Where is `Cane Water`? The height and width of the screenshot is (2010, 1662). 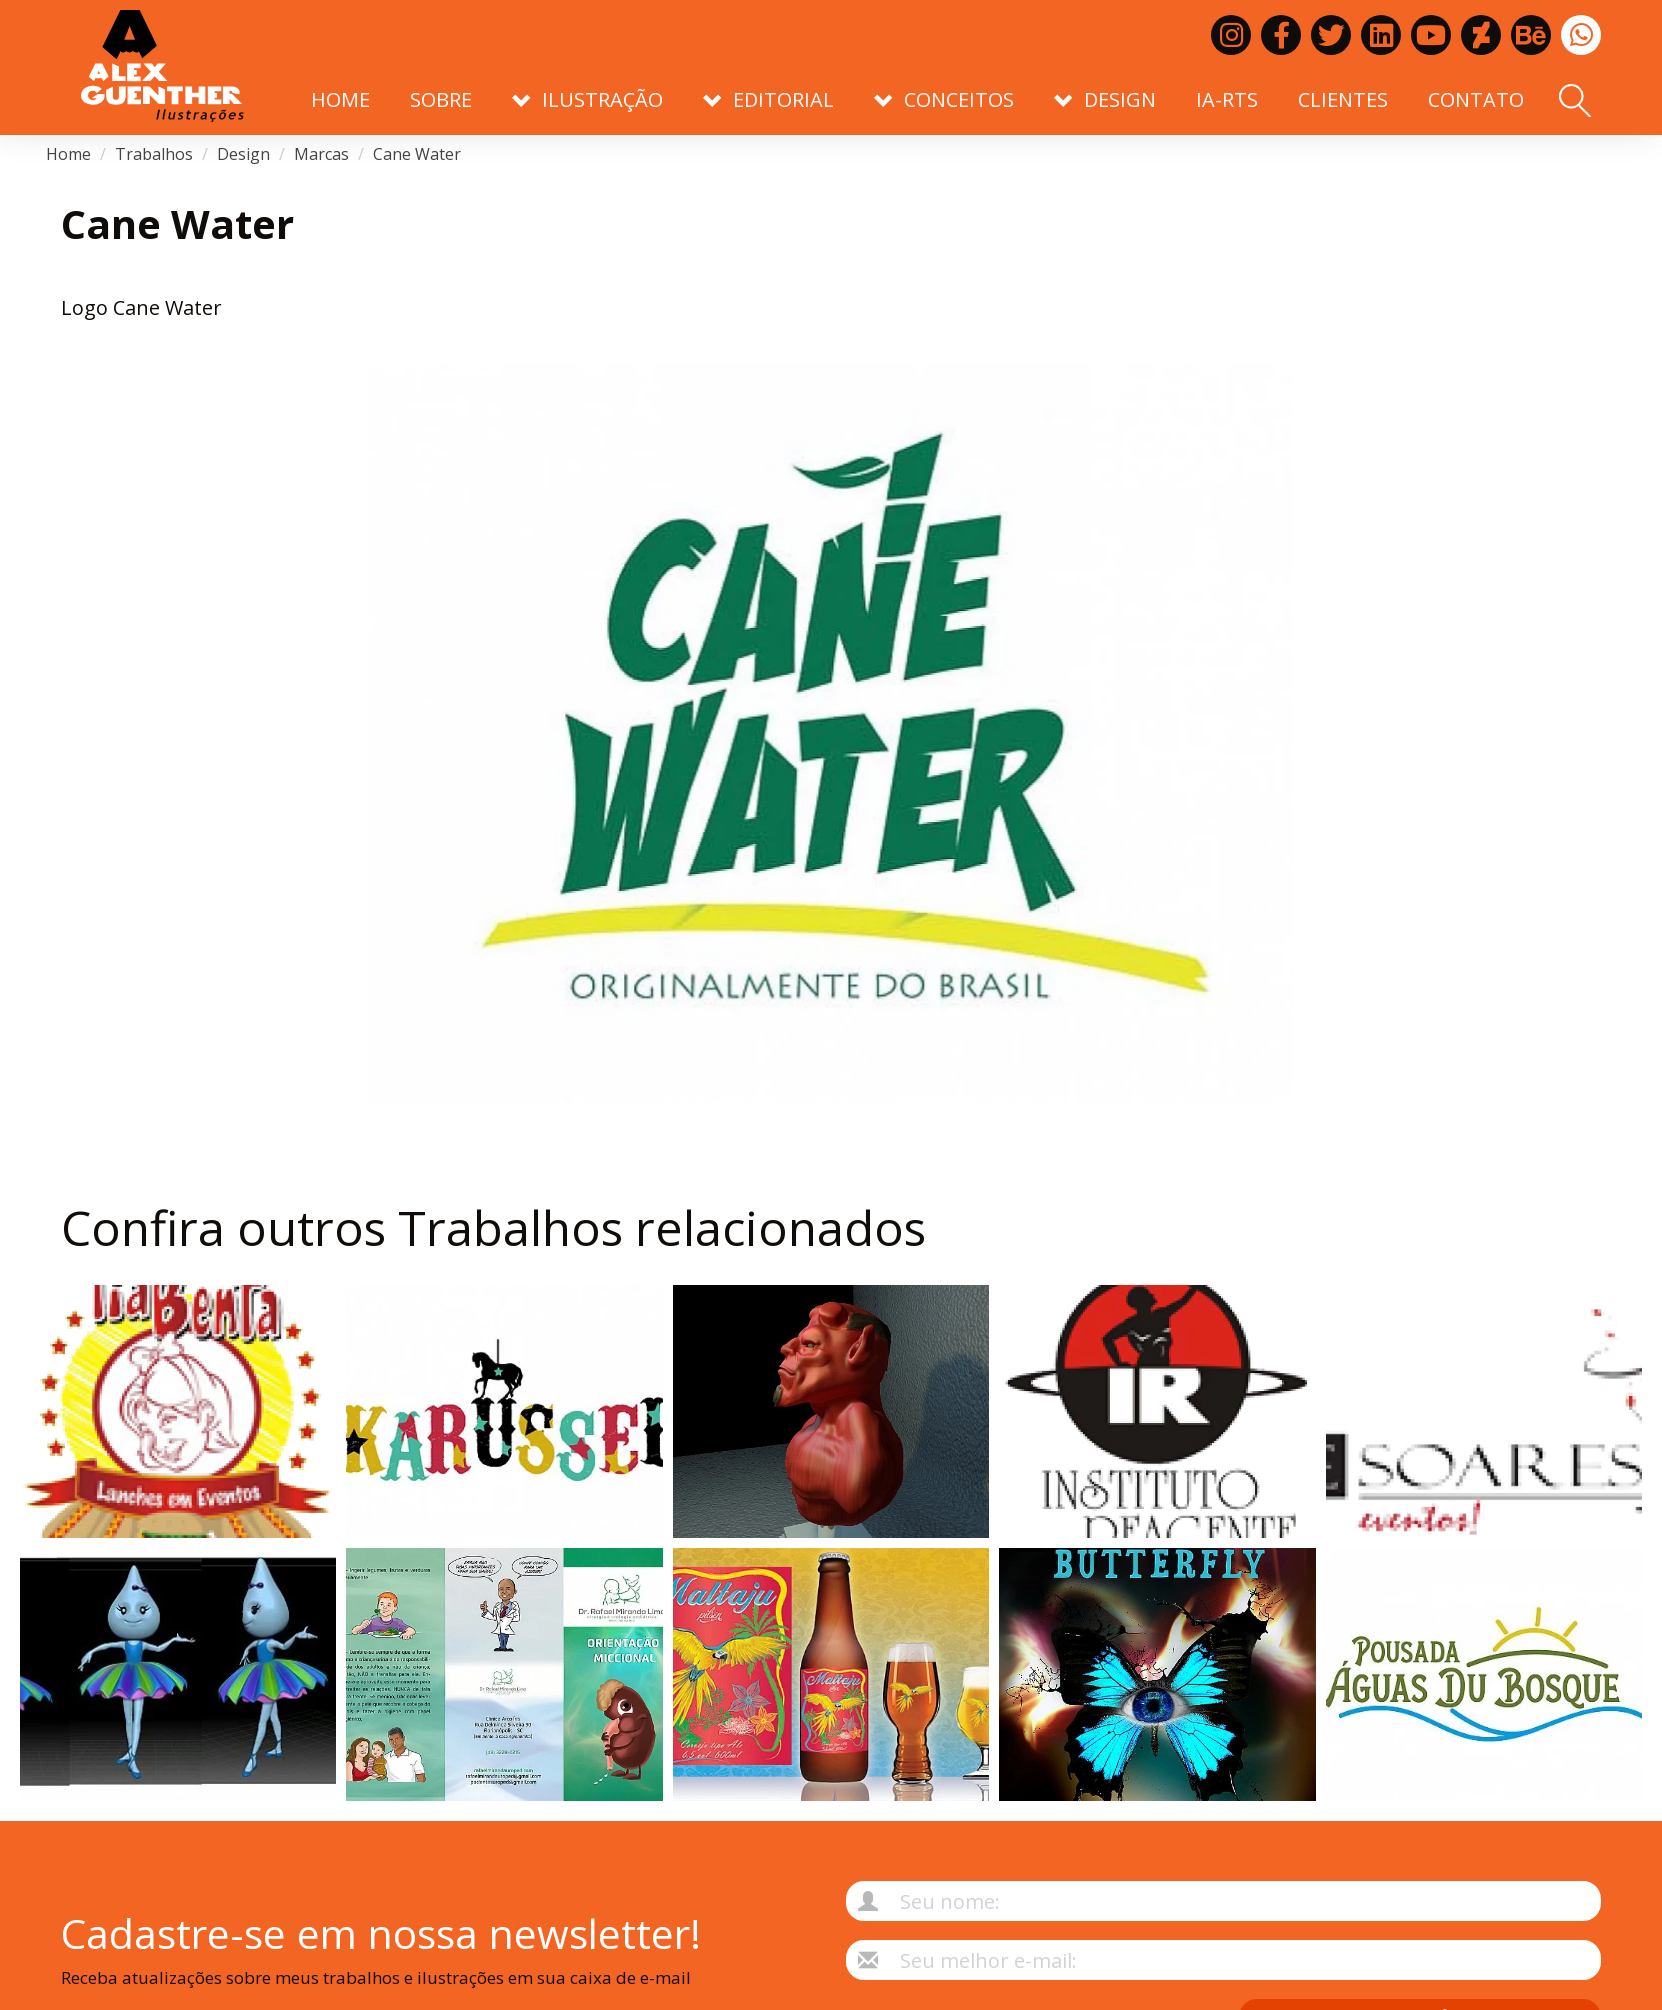 Cane Water is located at coordinates (417, 154).